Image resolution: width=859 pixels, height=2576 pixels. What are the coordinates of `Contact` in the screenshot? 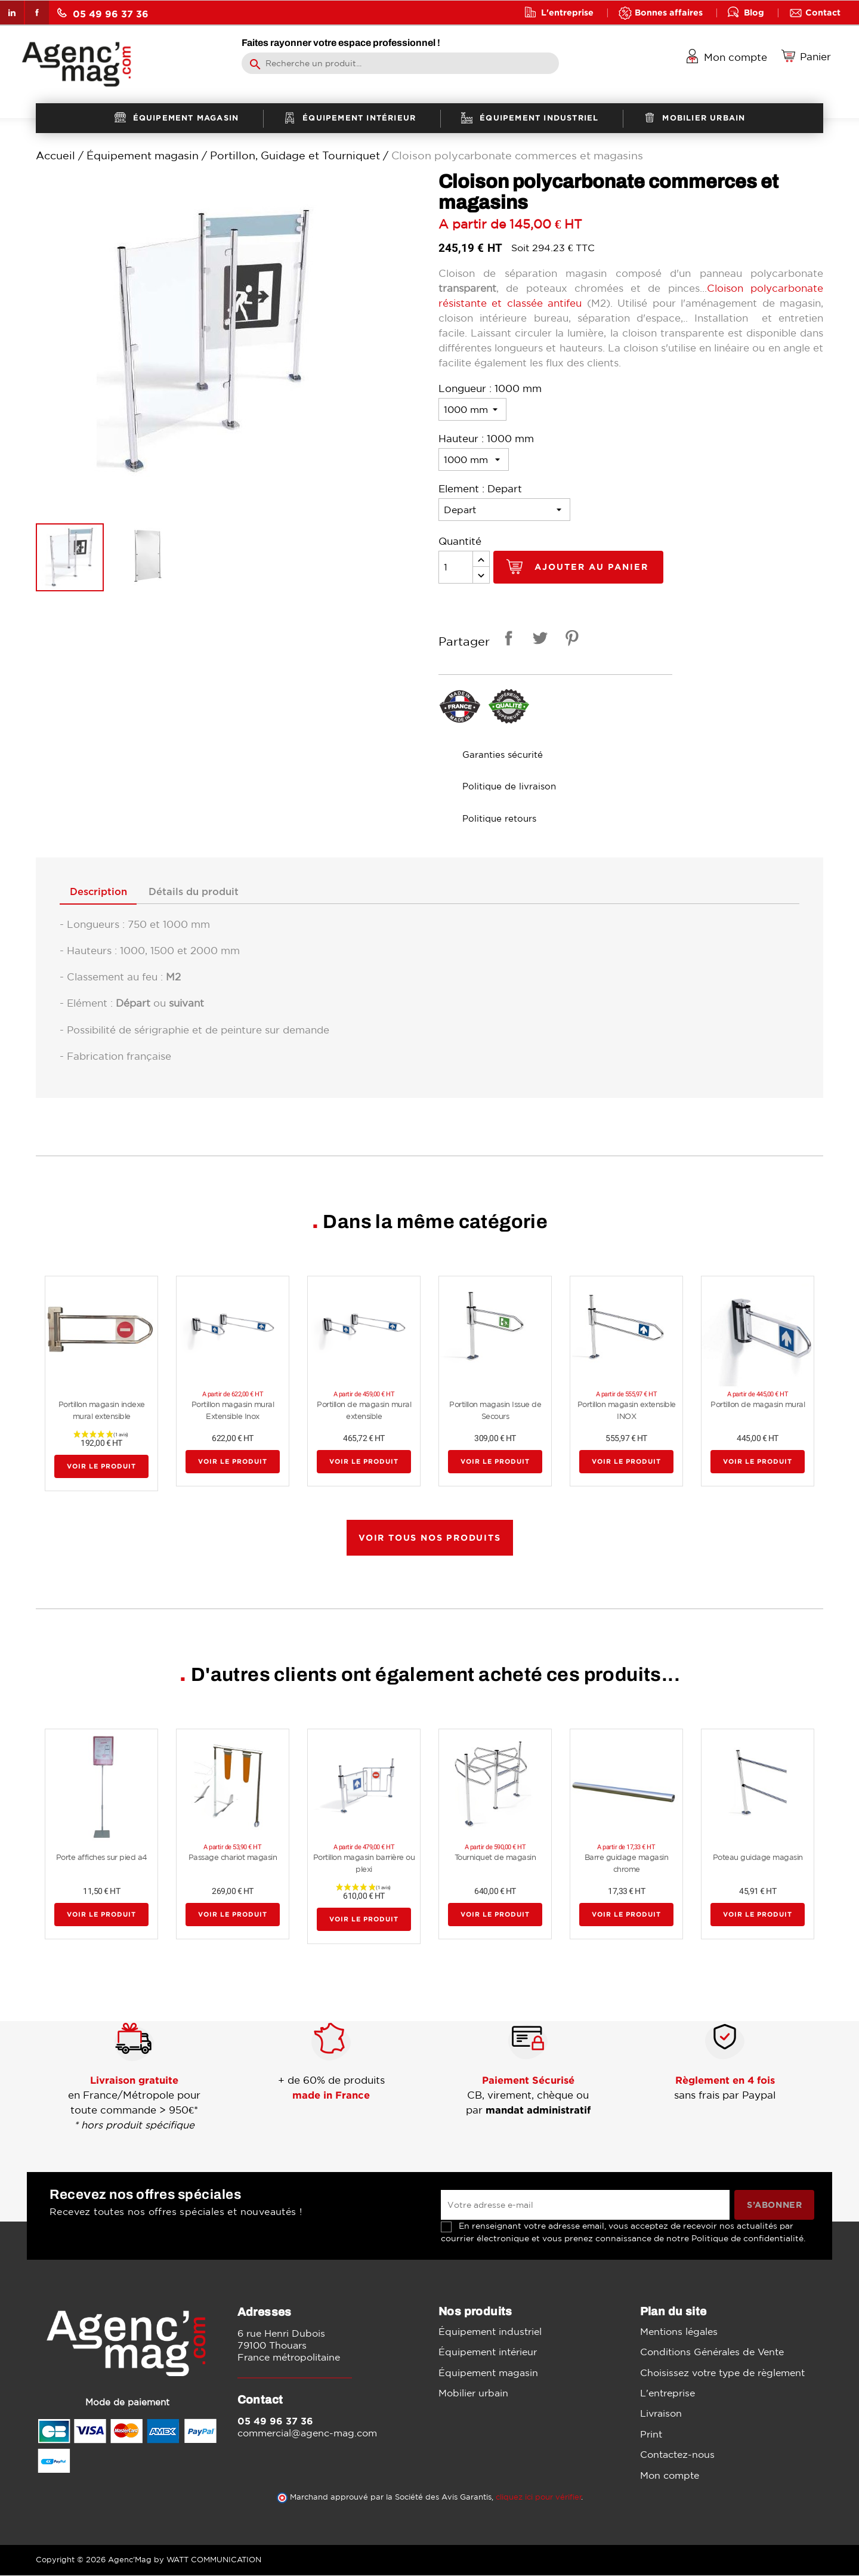 It's located at (823, 12).